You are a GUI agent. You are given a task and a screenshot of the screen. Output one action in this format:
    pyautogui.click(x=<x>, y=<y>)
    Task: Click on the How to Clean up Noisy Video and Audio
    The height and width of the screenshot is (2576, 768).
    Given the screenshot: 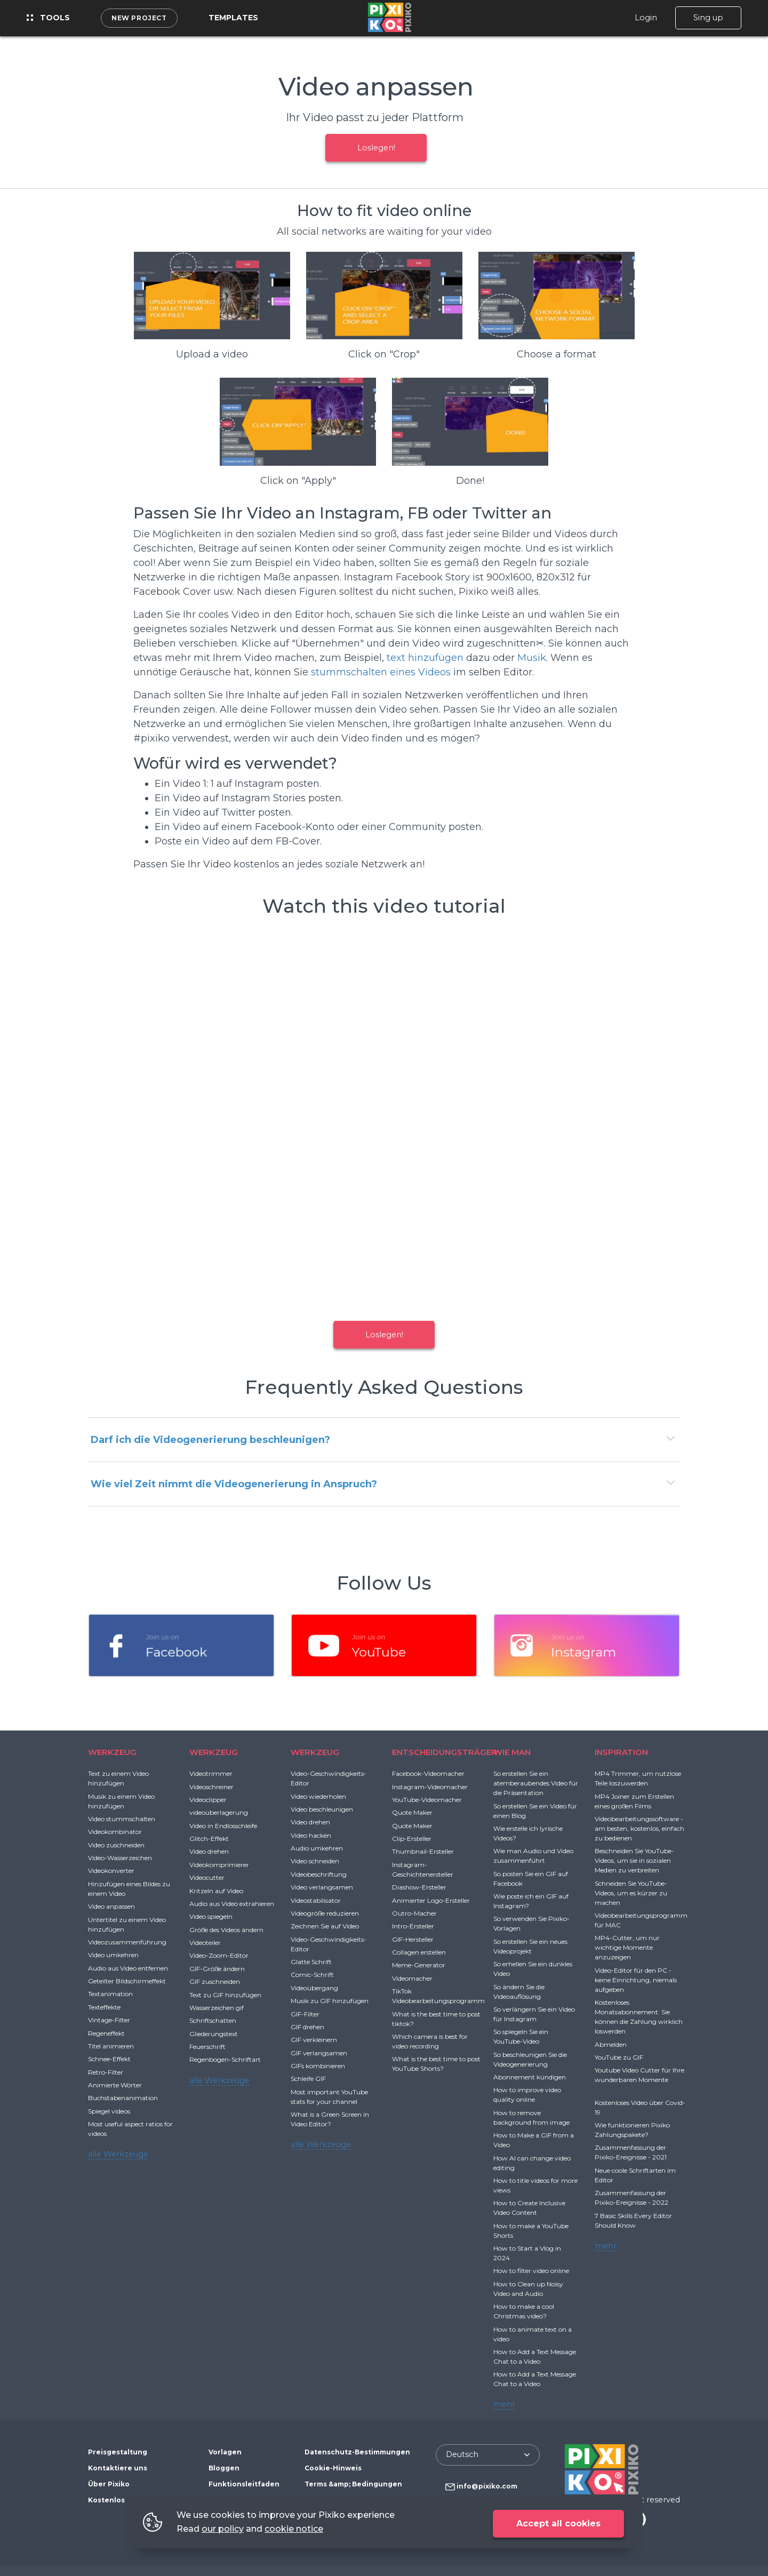 What is the action you would take?
    pyautogui.click(x=528, y=2289)
    